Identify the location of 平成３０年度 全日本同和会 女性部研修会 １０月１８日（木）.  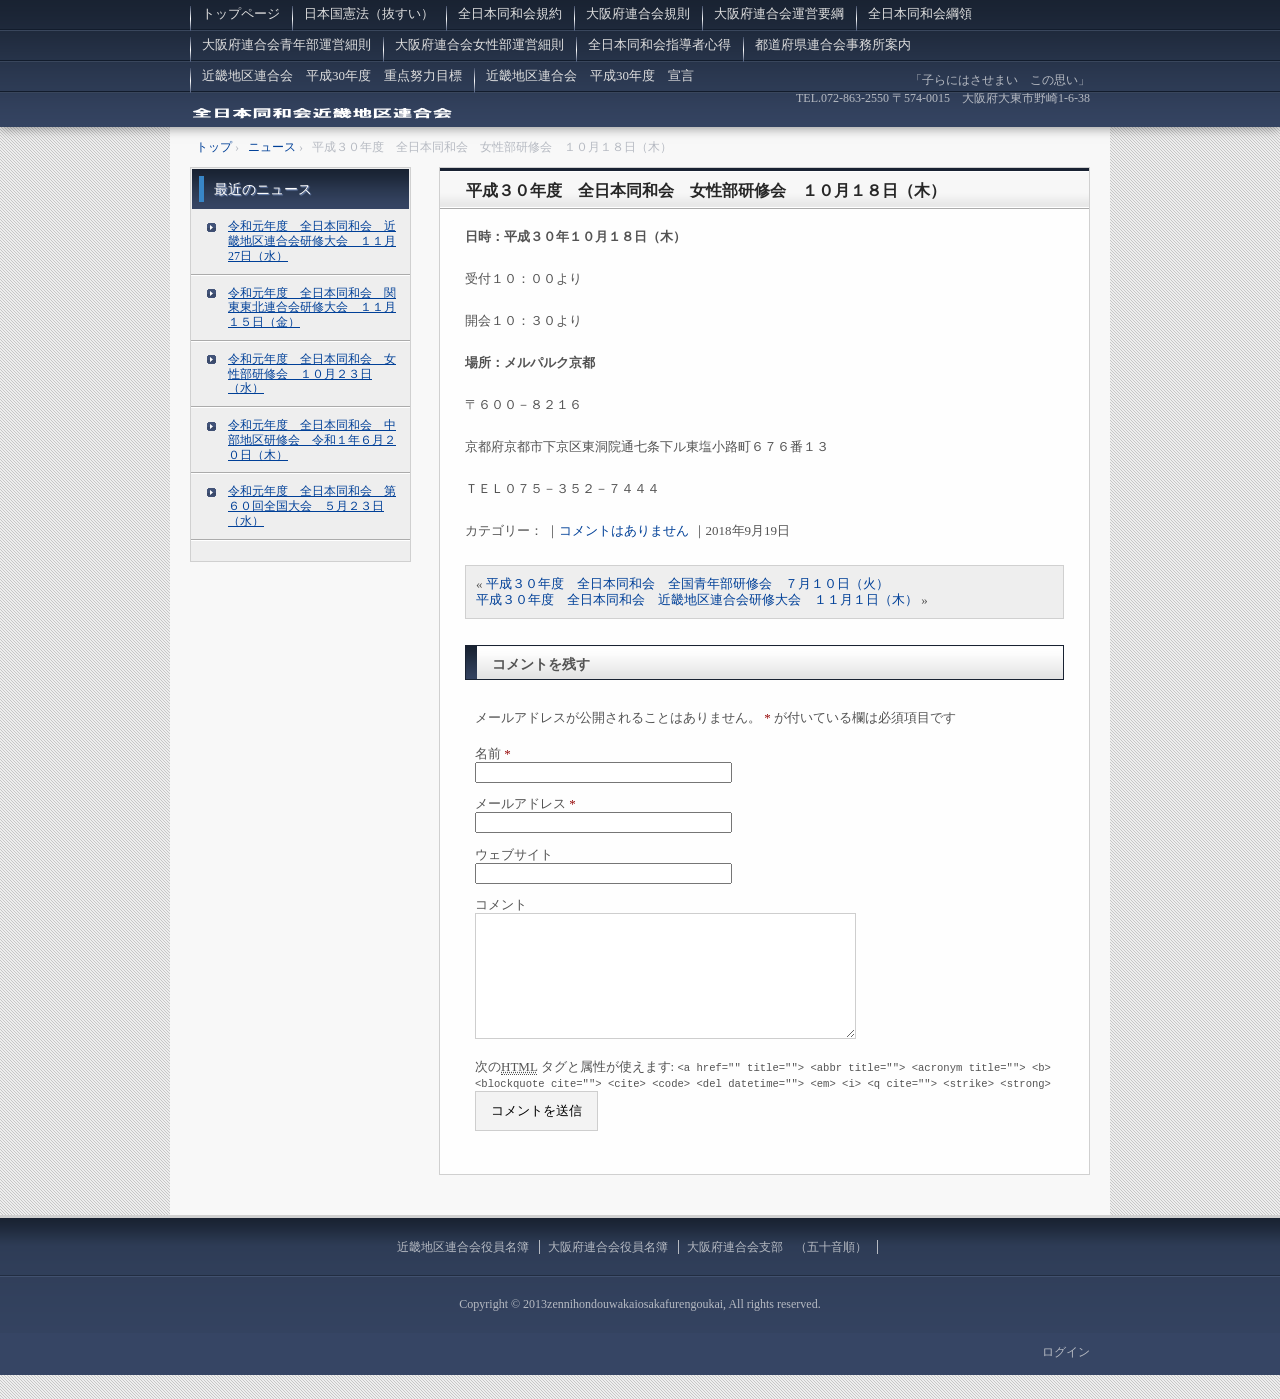
(706, 190).